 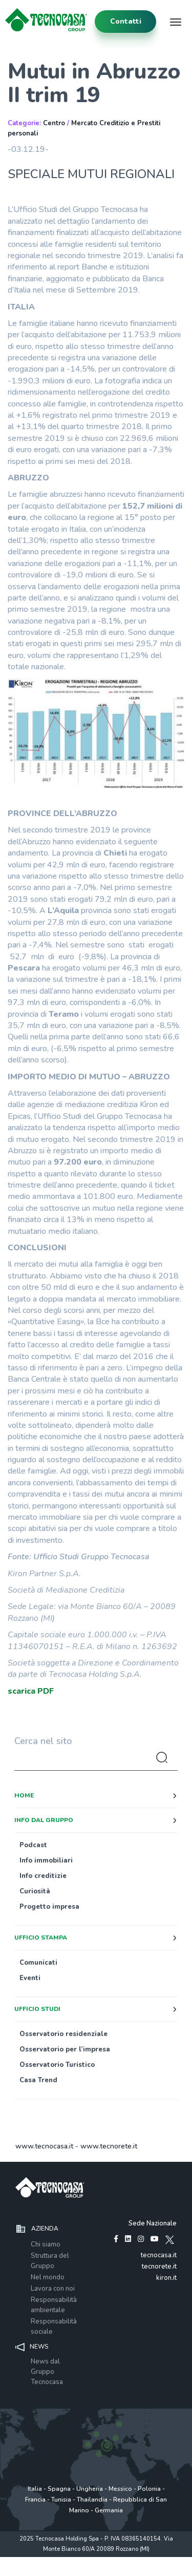 What do you see at coordinates (159, 2266) in the screenshot?
I see `tecnorete.it` at bounding box center [159, 2266].